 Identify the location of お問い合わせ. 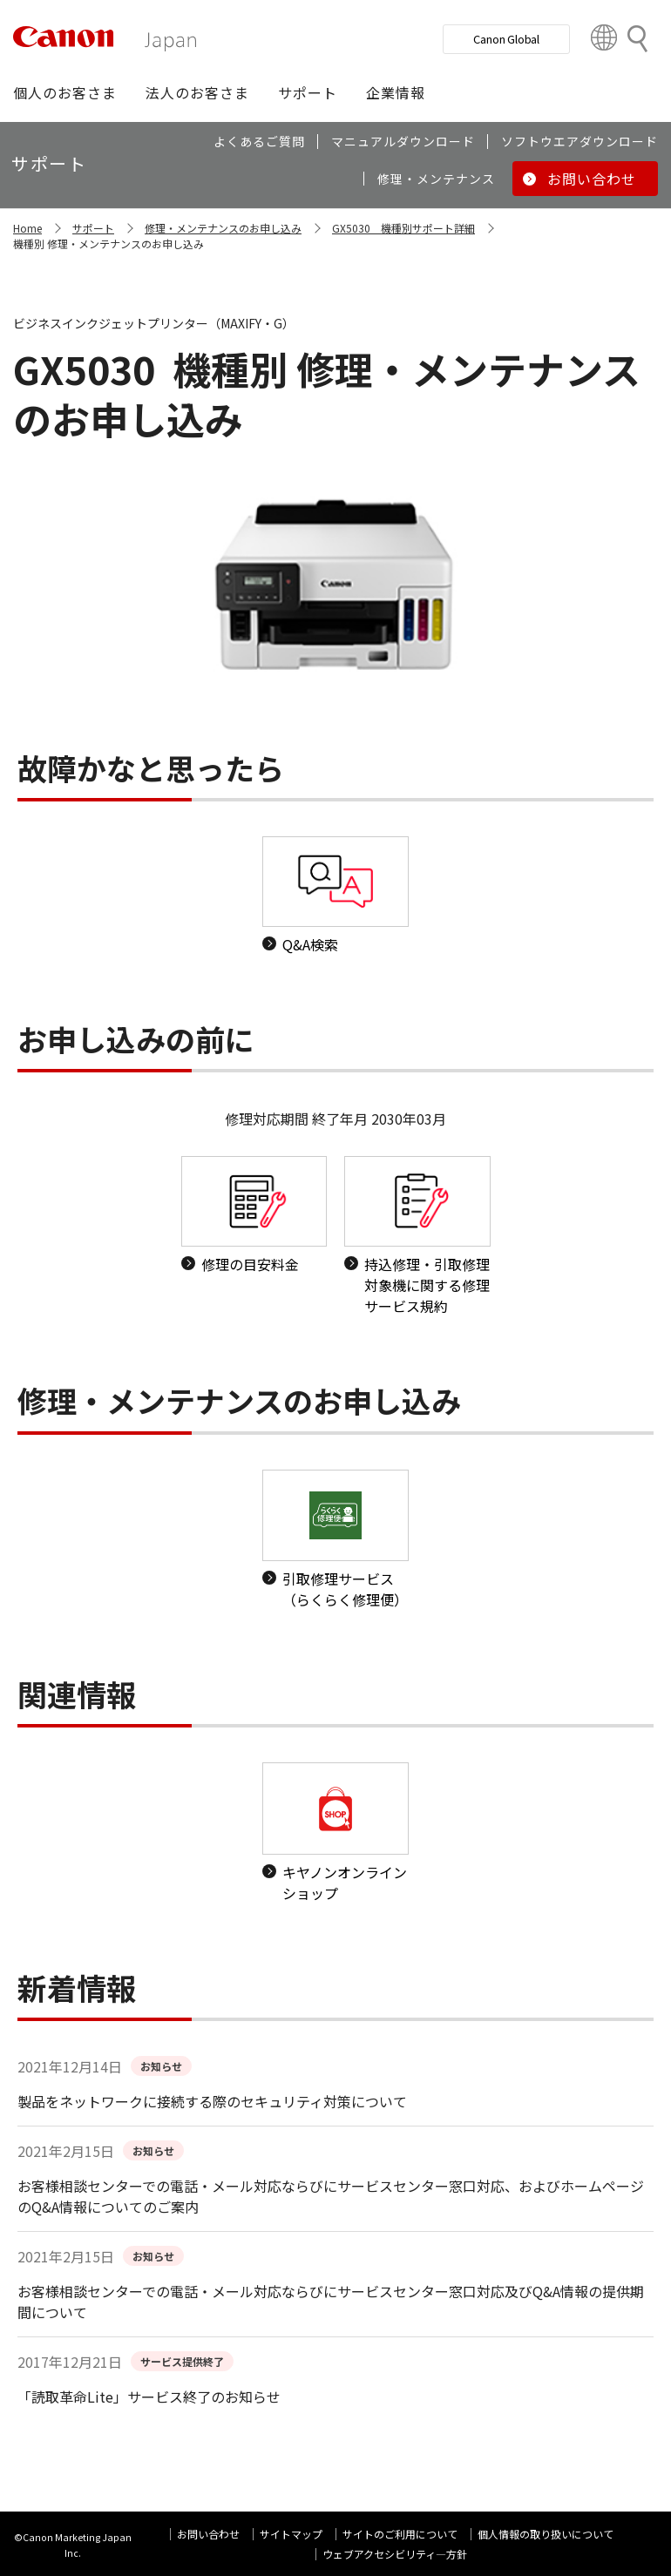
(208, 2533).